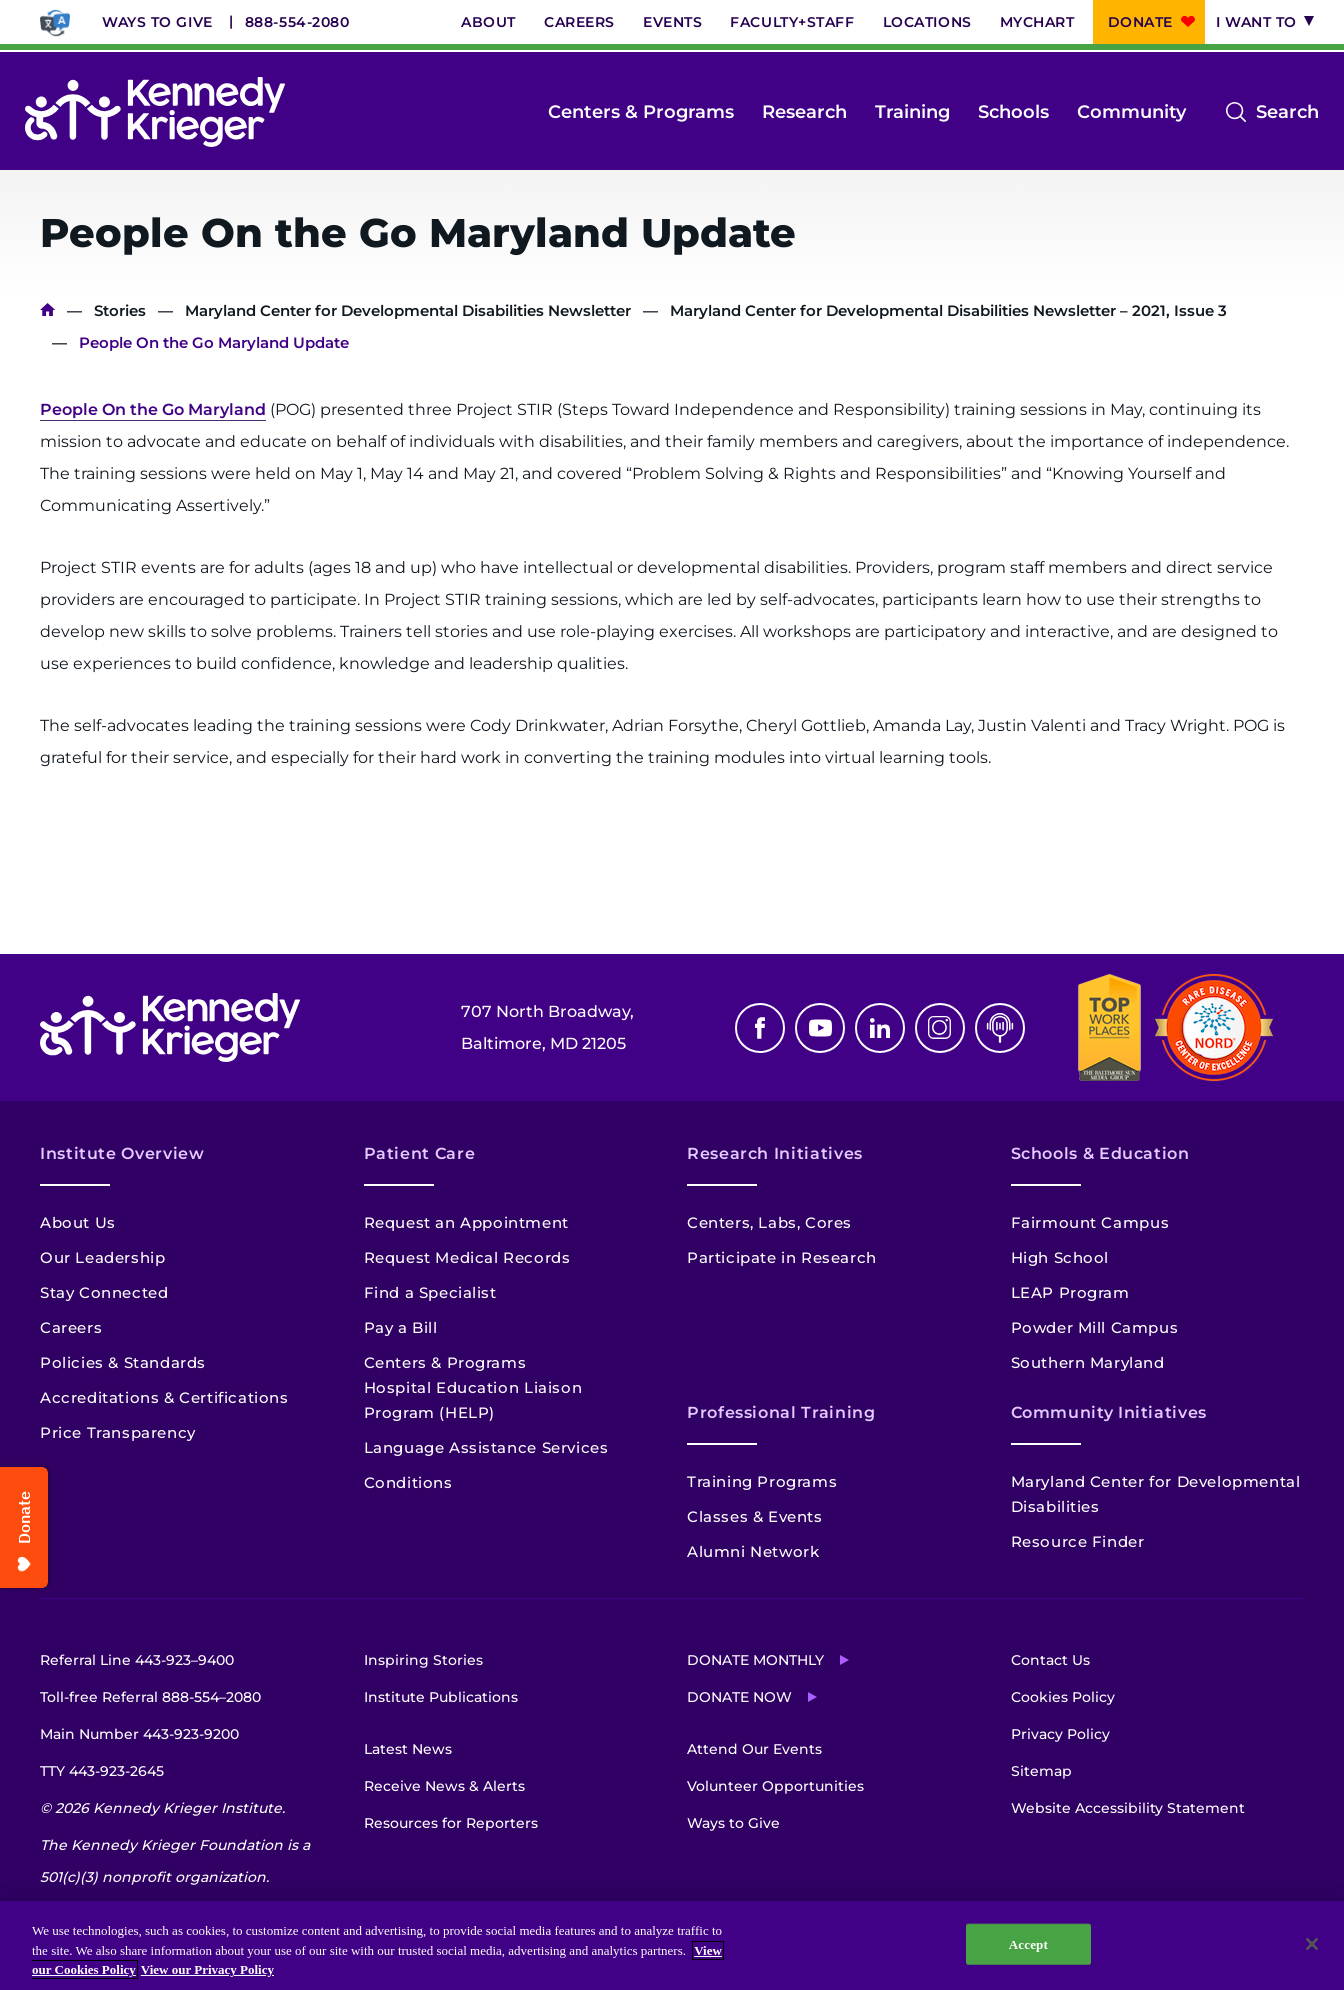  Describe the element at coordinates (467, 1257) in the screenshot. I see `Request Medical Records` at that location.